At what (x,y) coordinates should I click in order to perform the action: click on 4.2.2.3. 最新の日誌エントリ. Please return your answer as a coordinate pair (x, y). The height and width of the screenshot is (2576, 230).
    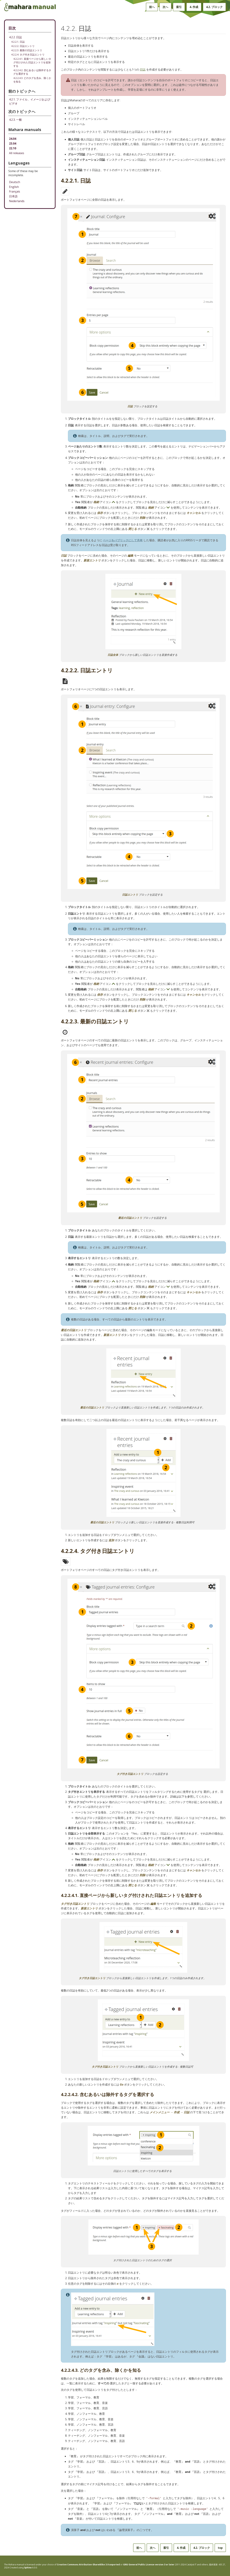
    Looking at the image, I should click on (26, 50).